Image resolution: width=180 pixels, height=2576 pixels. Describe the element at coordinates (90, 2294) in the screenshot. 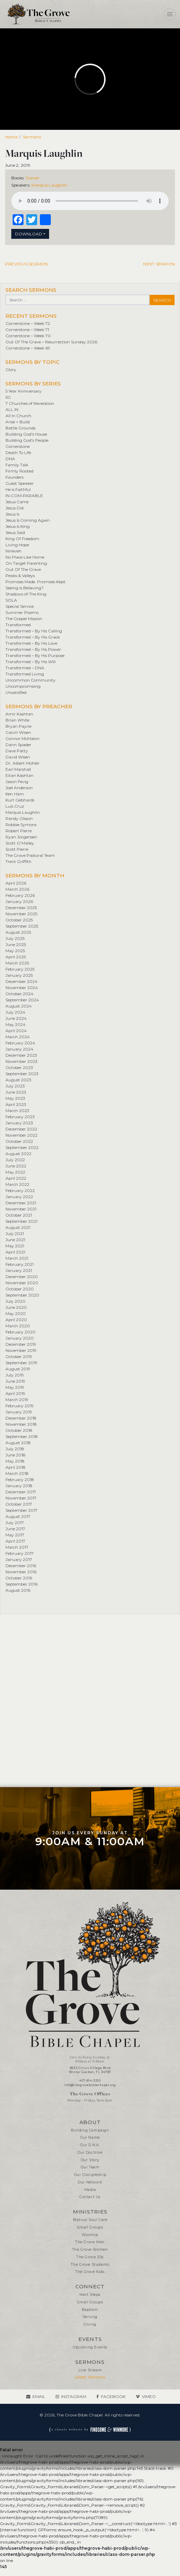

I see `Next Steps` at that location.